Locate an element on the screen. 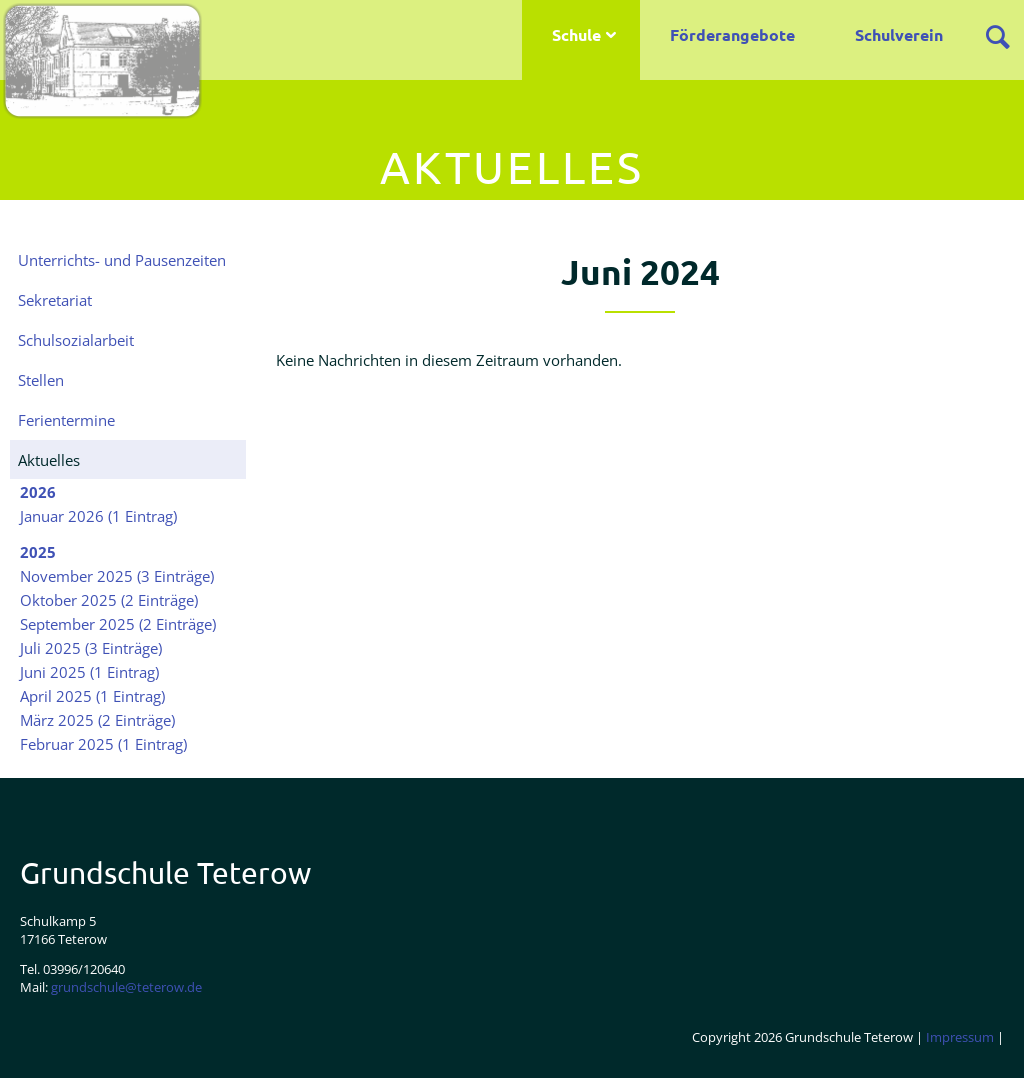  Impressum is located at coordinates (960, 1037).